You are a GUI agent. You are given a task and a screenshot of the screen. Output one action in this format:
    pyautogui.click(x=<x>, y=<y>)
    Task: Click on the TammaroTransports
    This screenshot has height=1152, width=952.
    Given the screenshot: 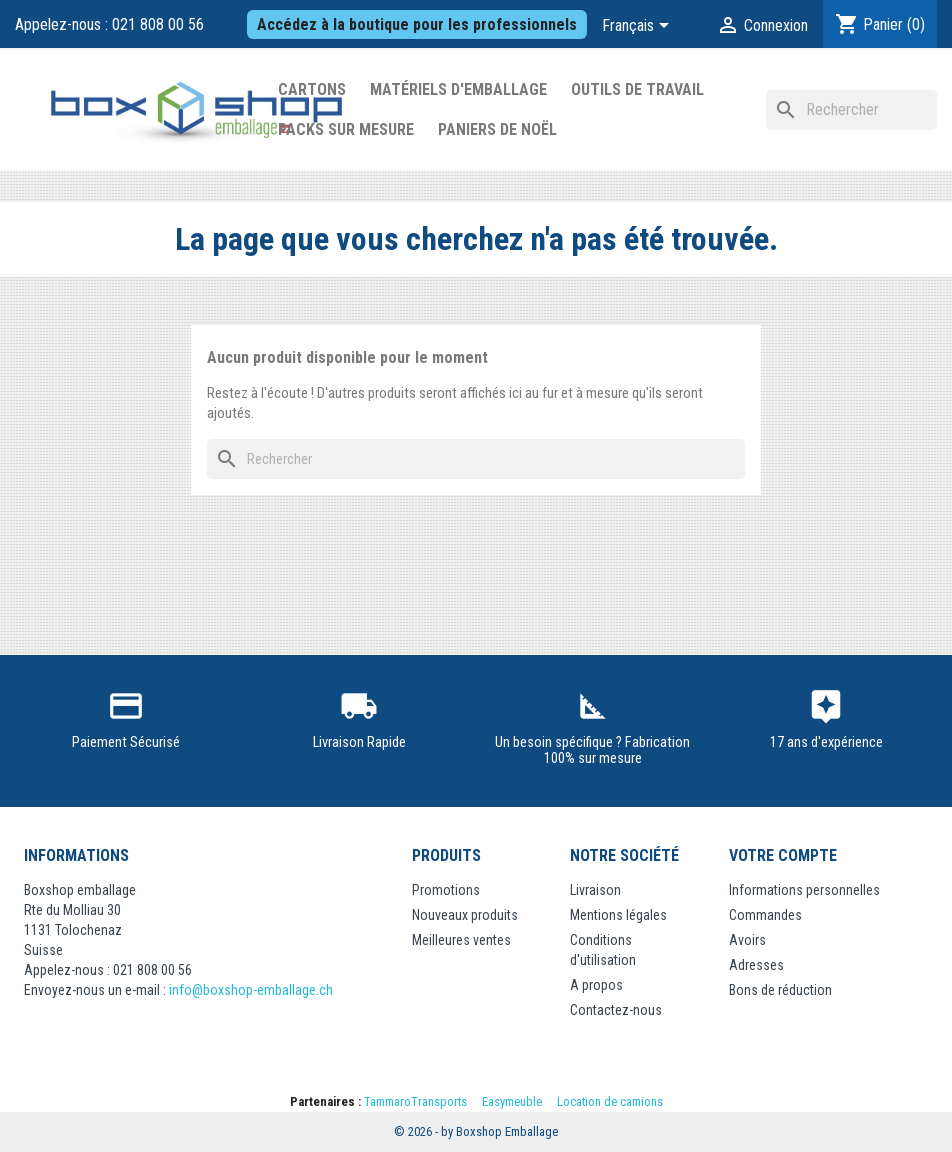 What is the action you would take?
    pyautogui.click(x=415, y=1101)
    